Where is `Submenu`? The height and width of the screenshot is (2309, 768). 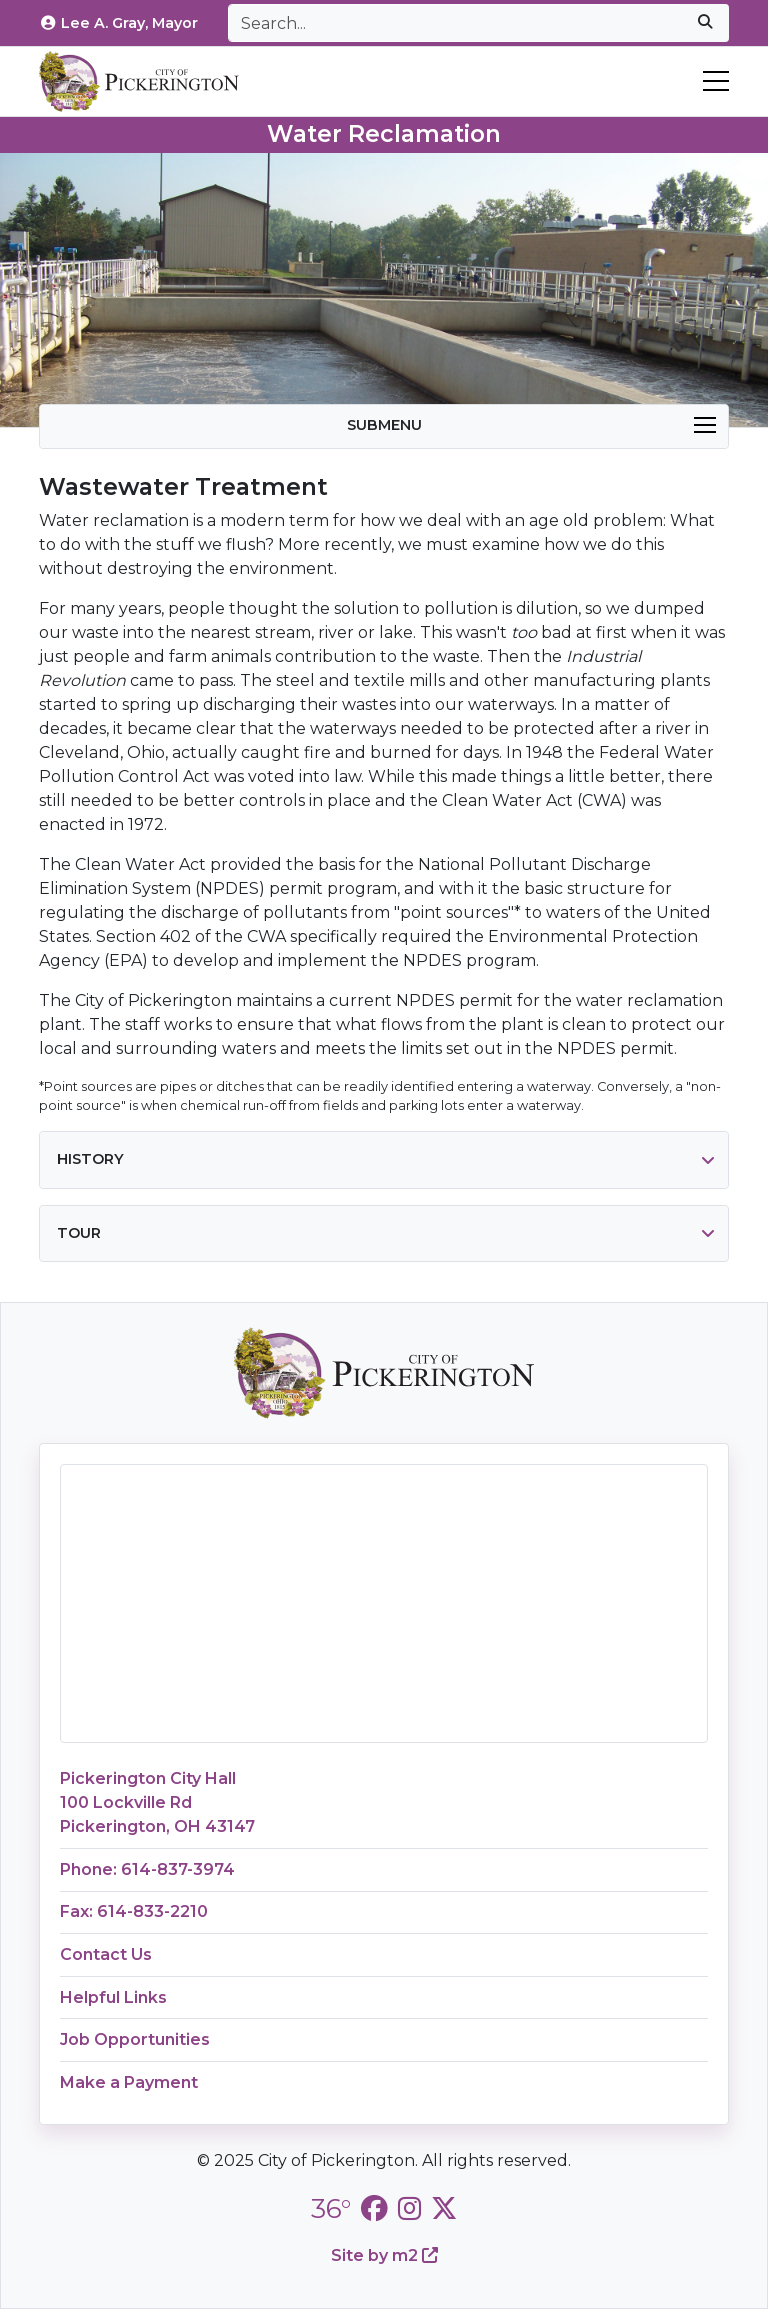 Submenu is located at coordinates (532, 425).